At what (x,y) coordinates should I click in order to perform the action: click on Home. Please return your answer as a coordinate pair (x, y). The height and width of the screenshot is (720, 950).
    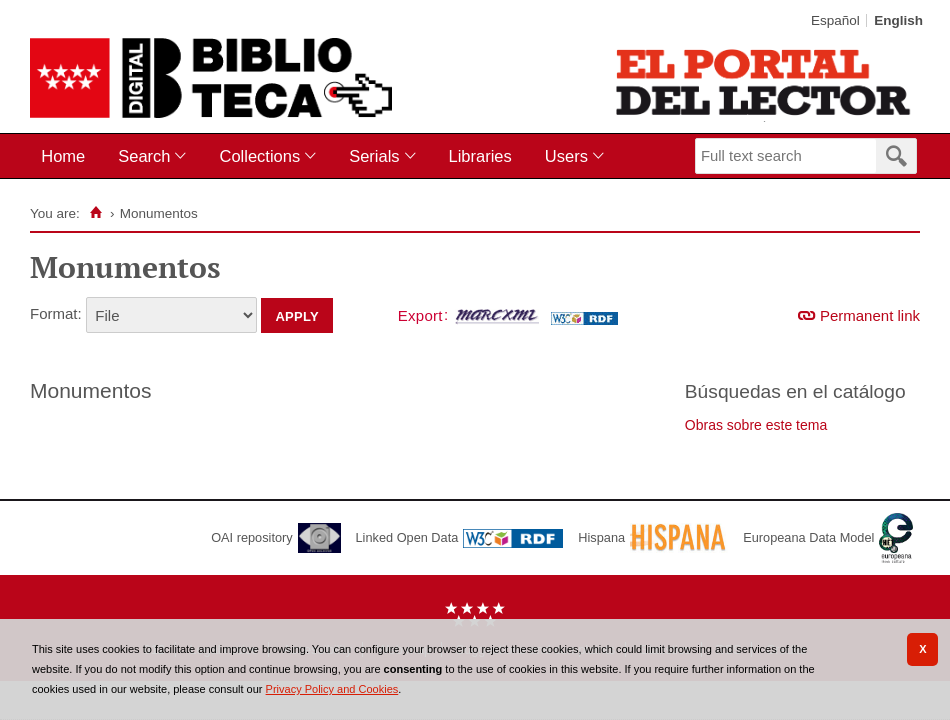
    Looking at the image, I should click on (63, 156).